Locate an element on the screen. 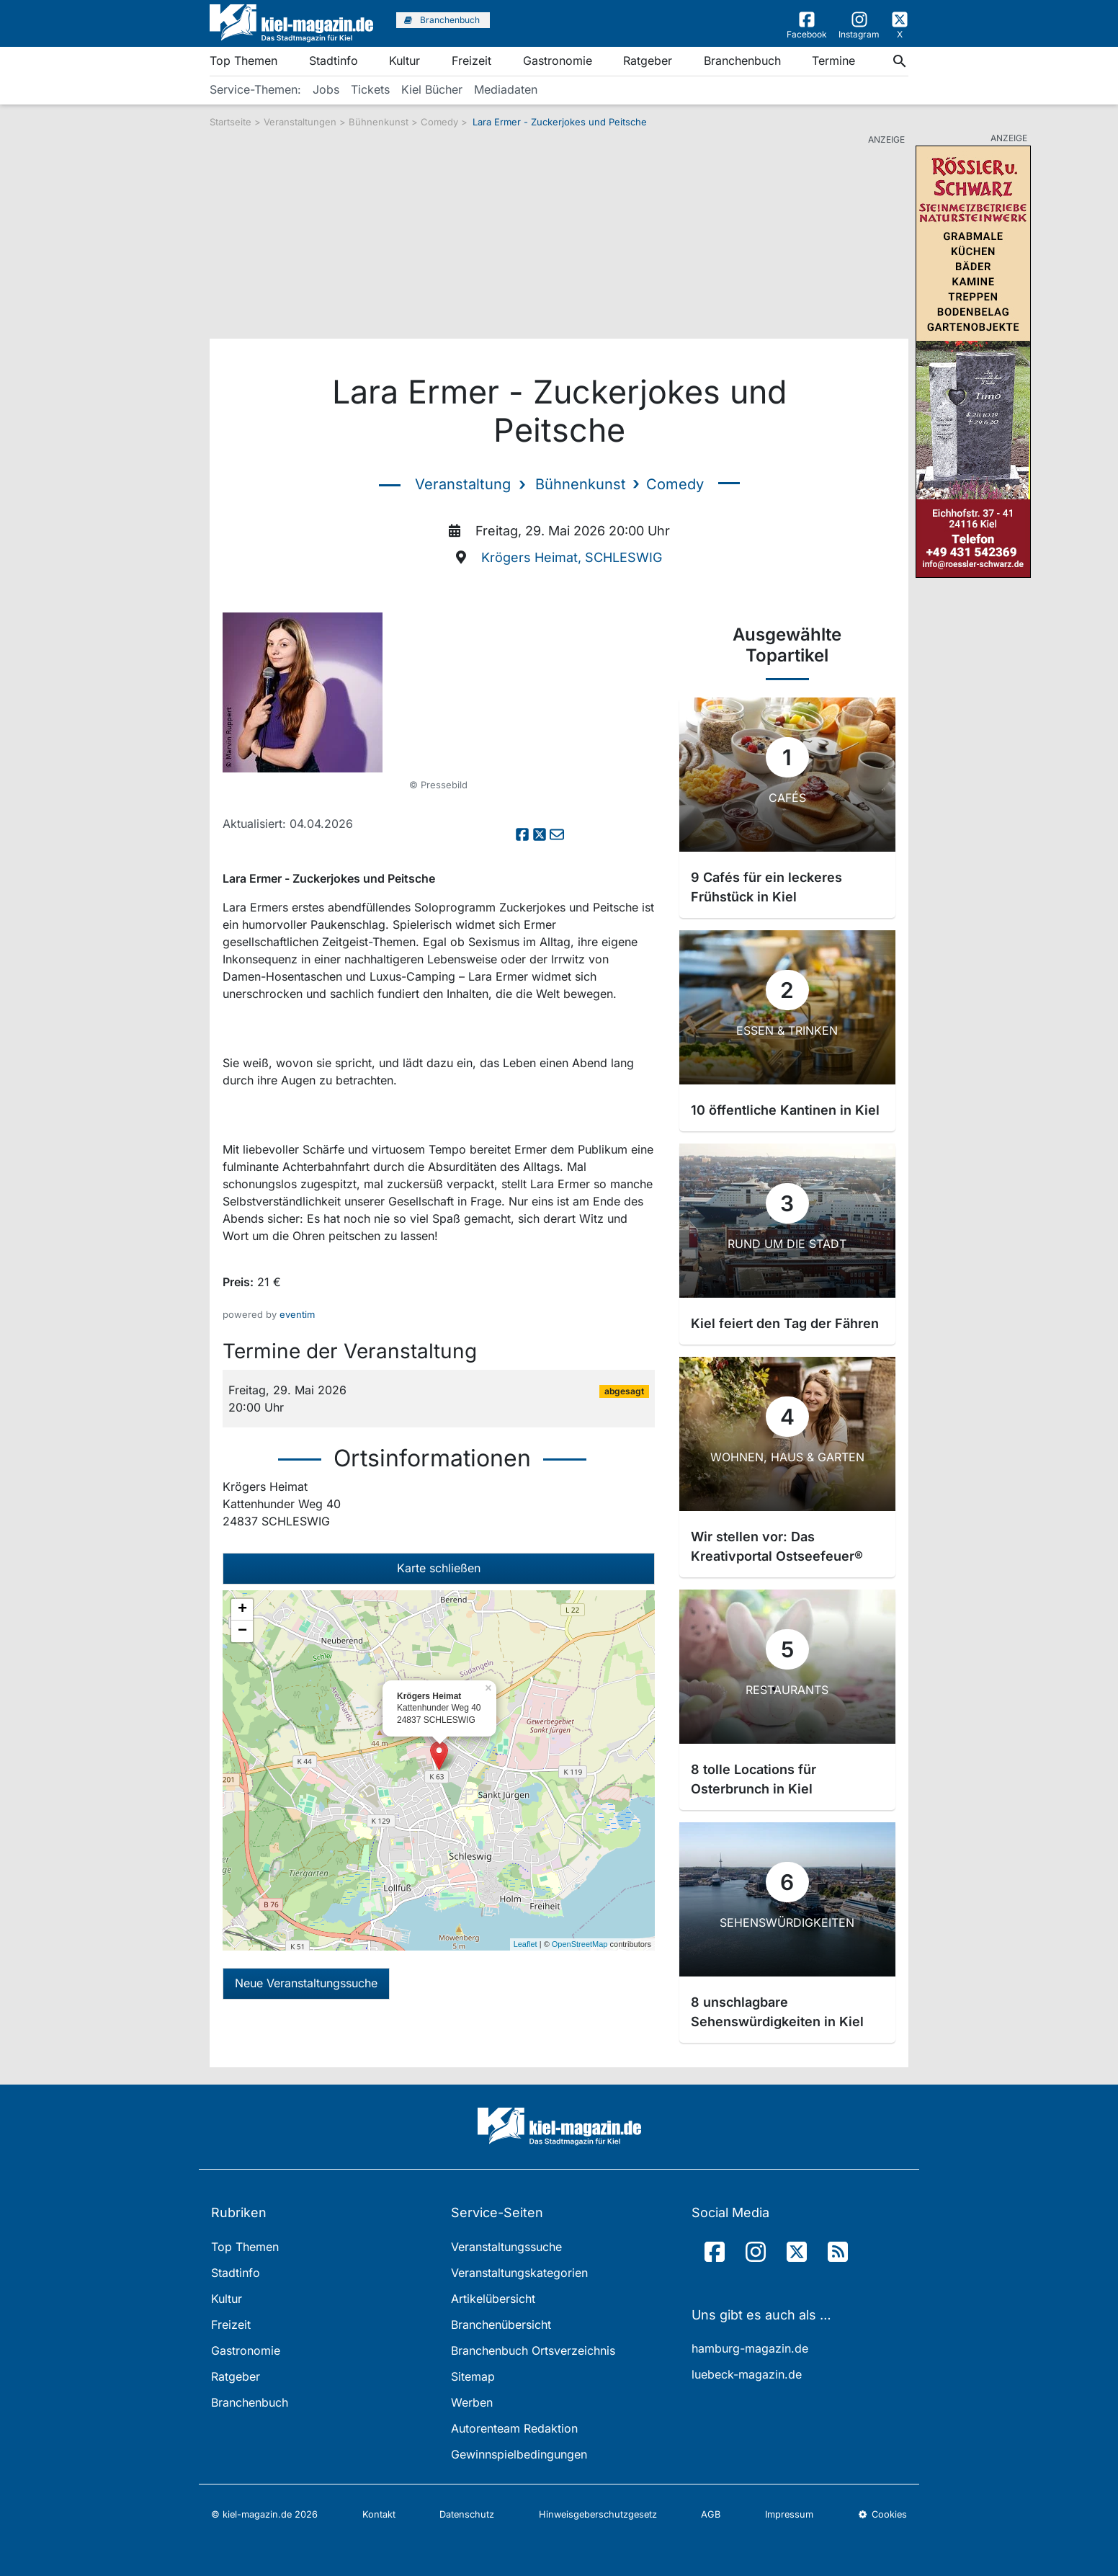 This screenshot has width=1118, height=2576. Startseite is located at coordinates (230, 122).